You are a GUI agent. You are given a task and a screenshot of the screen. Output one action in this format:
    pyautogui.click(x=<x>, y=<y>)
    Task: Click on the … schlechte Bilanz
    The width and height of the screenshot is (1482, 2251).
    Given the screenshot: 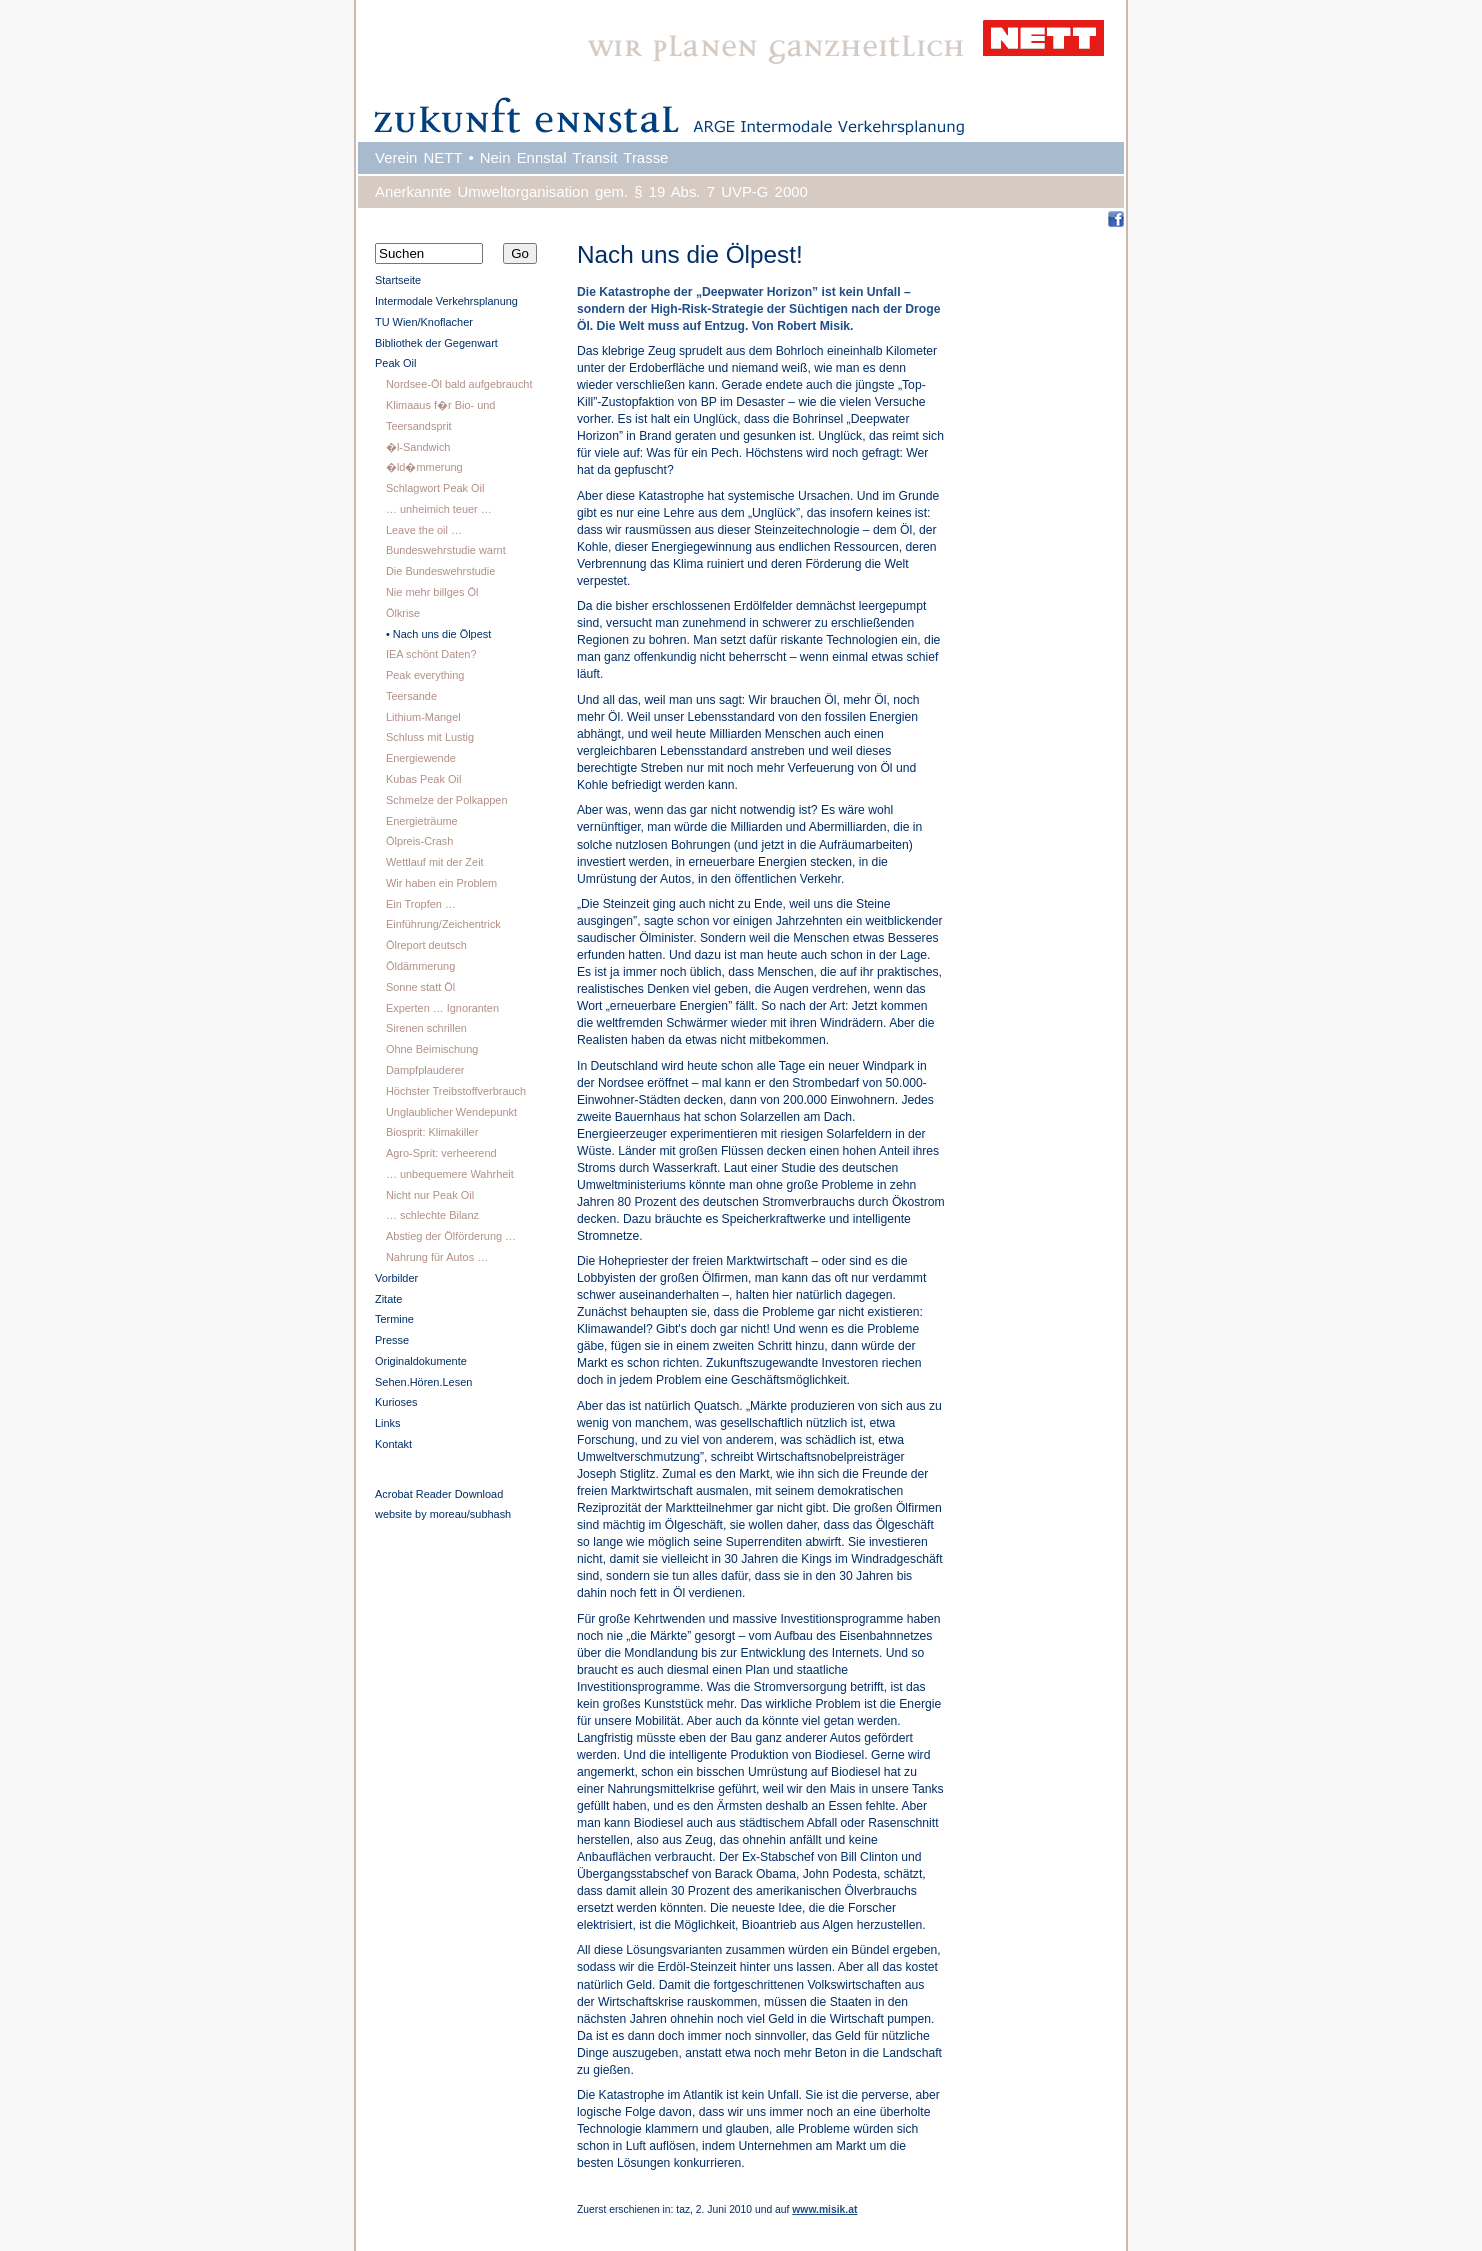 What is the action you would take?
    pyautogui.click(x=432, y=1215)
    